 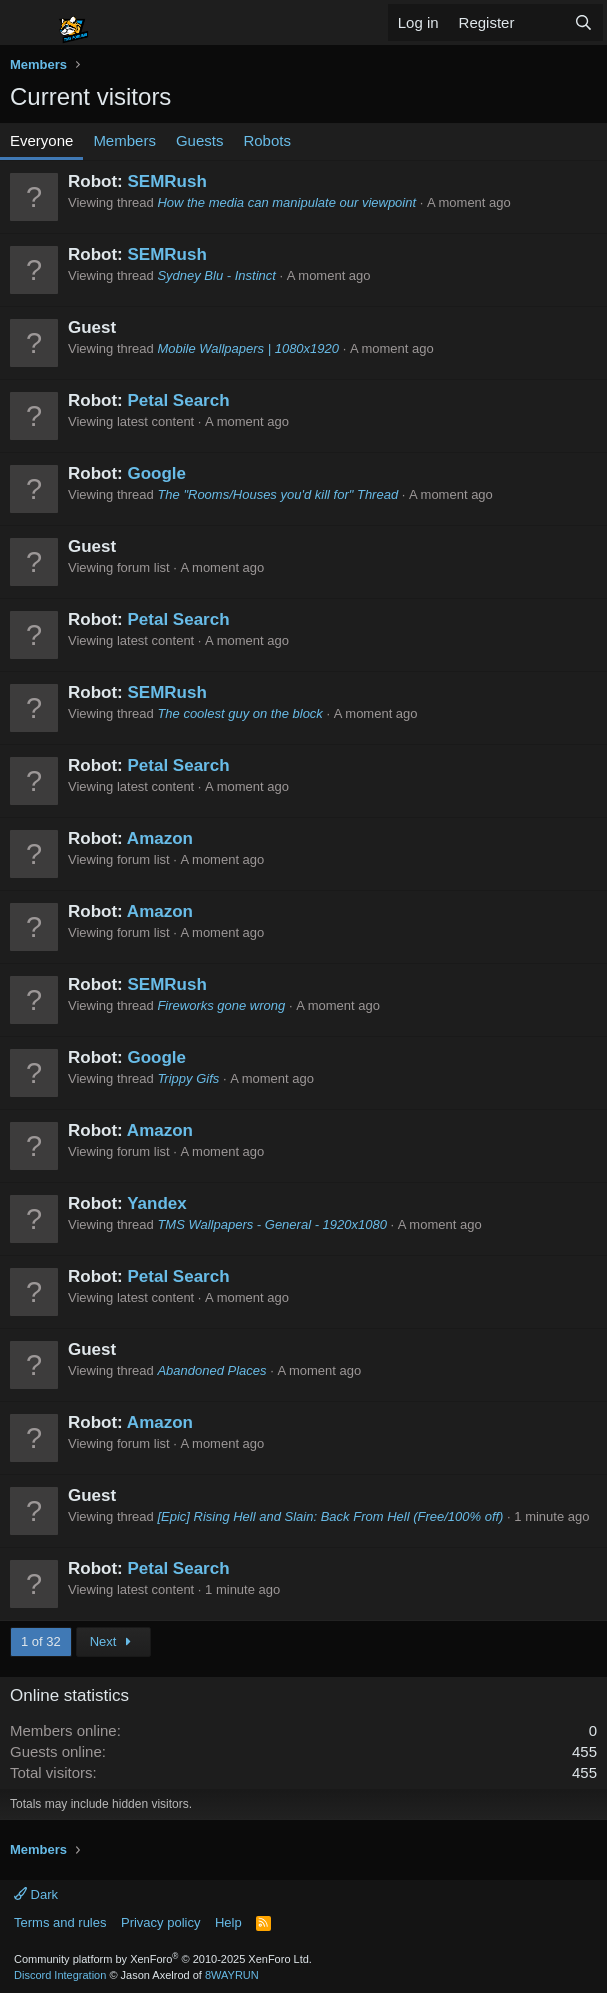 What do you see at coordinates (583, 22) in the screenshot?
I see `[Search]` at bounding box center [583, 22].